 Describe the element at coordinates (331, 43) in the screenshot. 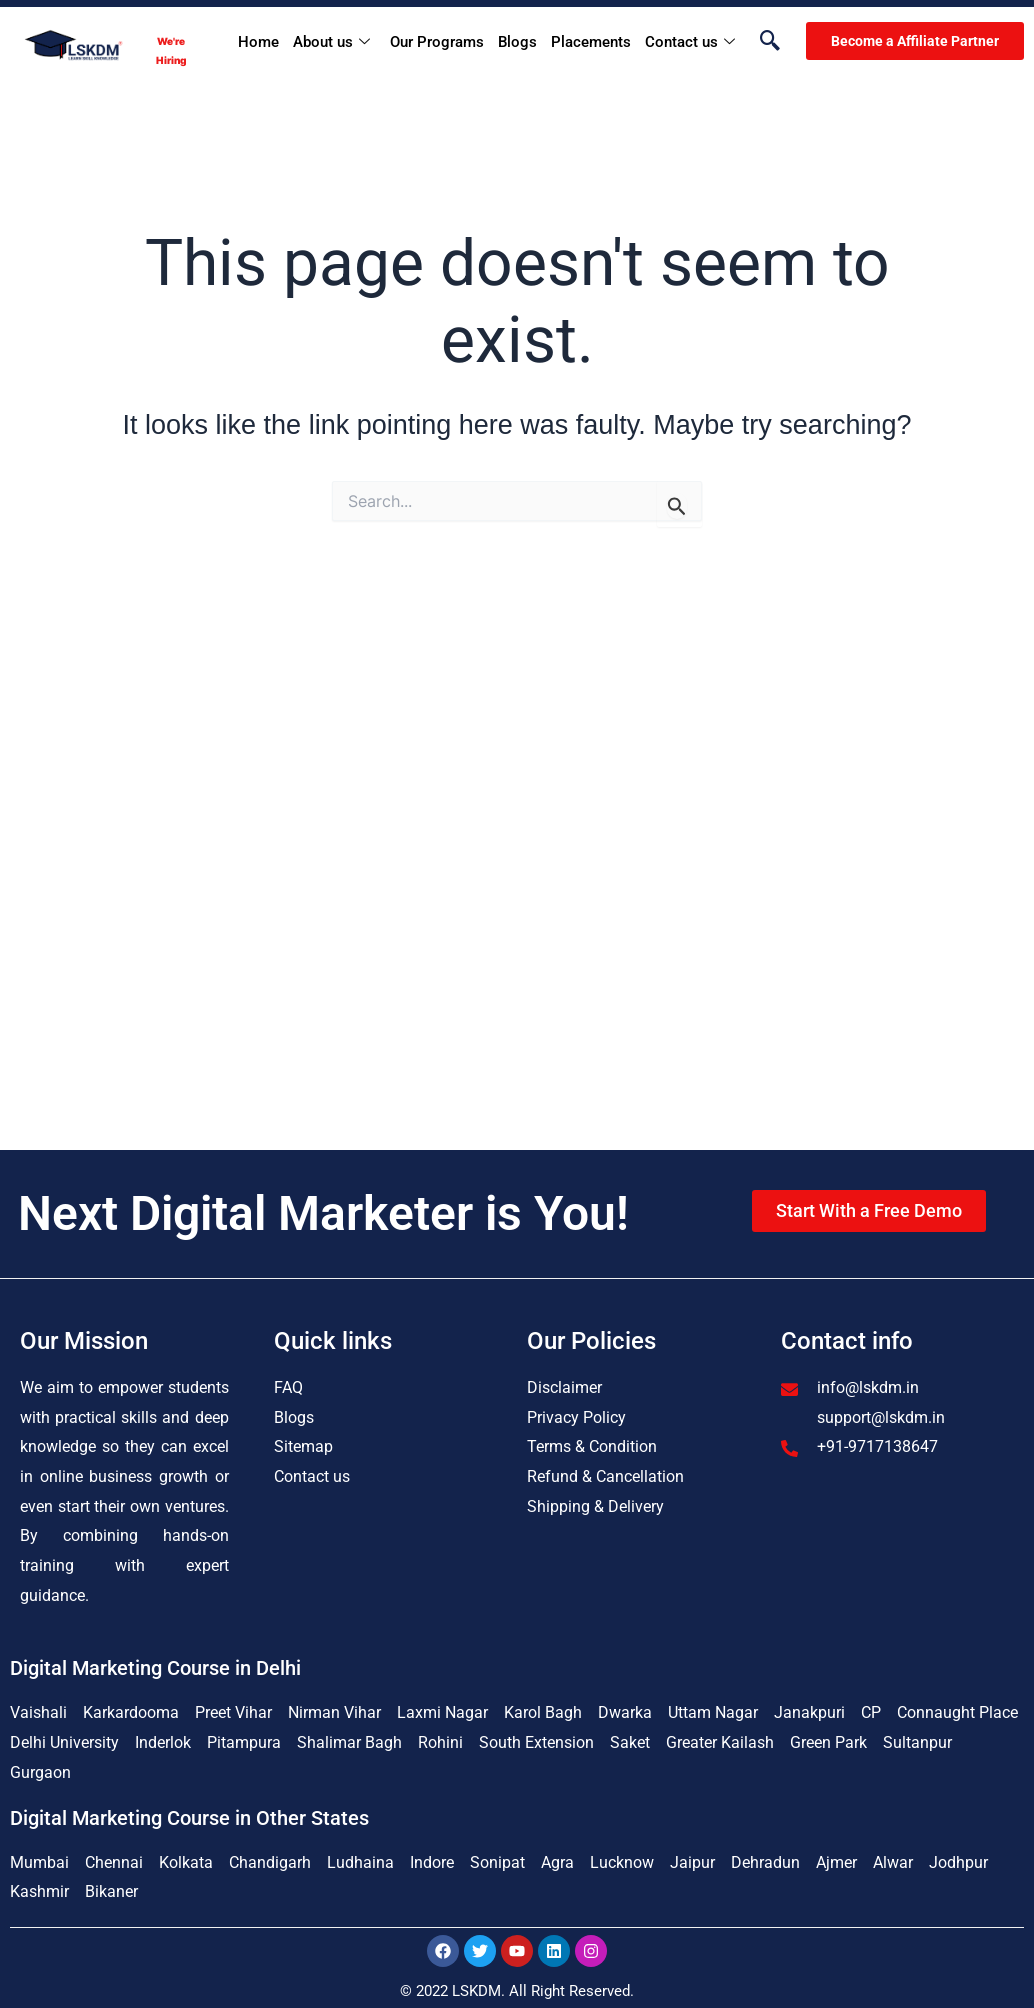

I see `About us` at that location.